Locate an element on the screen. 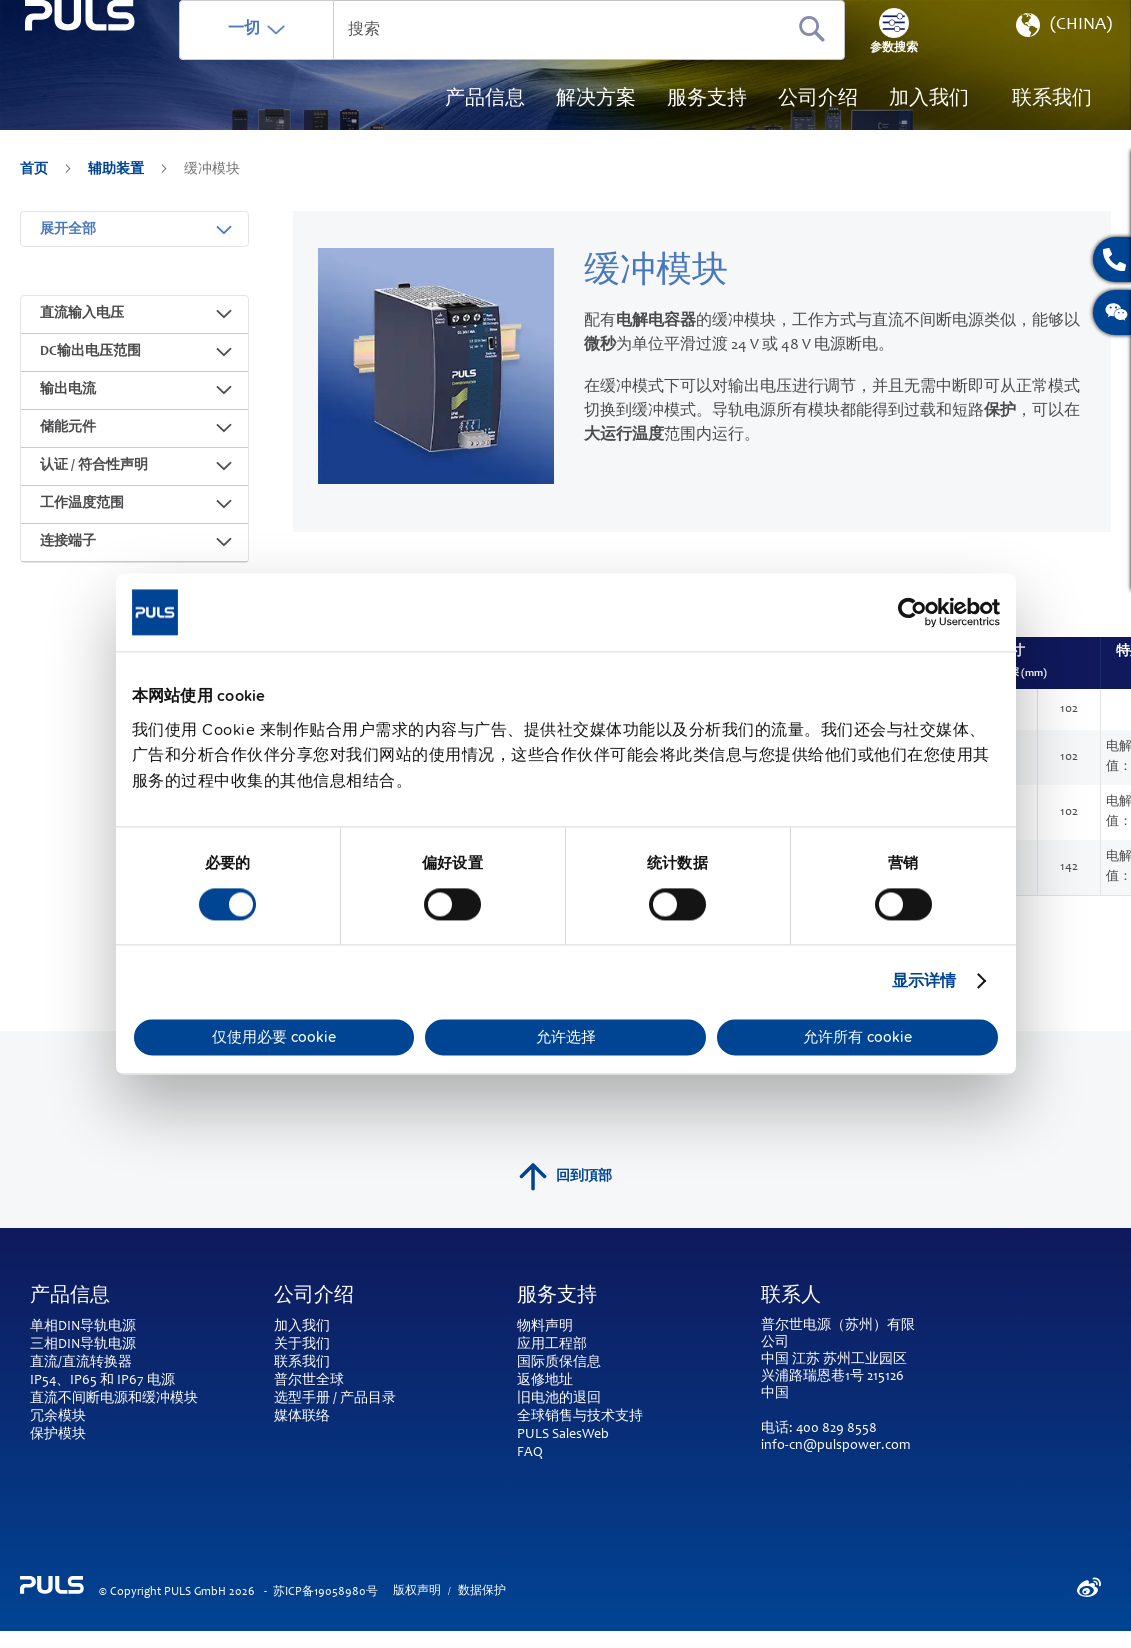 The width and height of the screenshot is (1131, 1648). IP54、IP65 和 IP67 电源 is located at coordinates (102, 1381).